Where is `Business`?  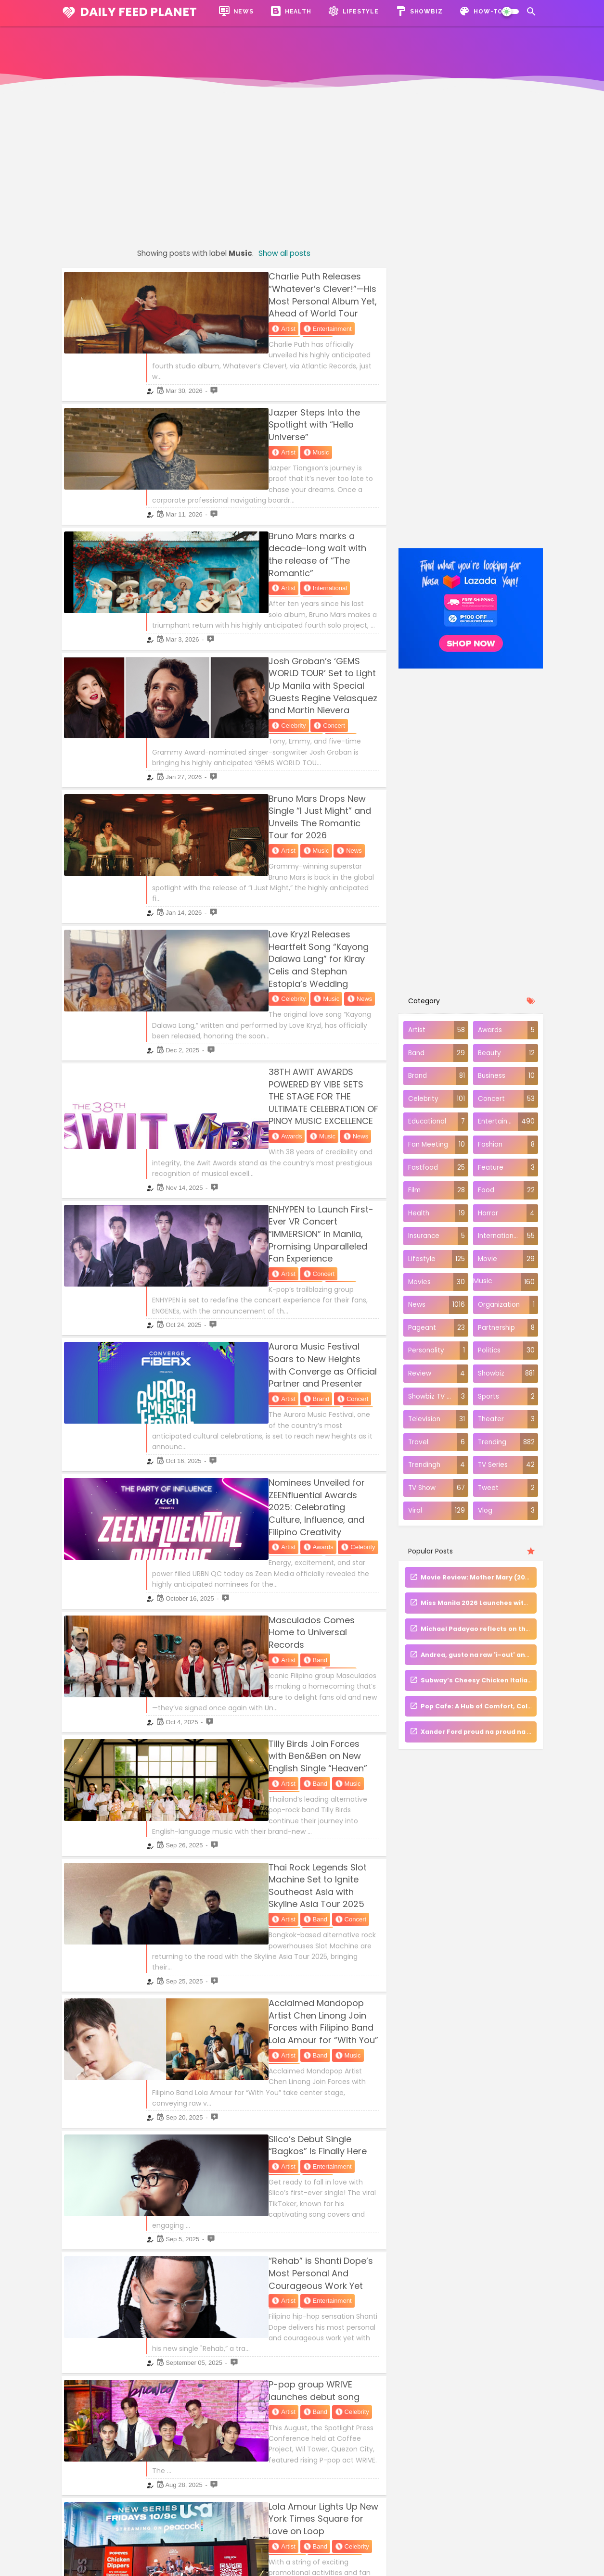 Business is located at coordinates (491, 1075).